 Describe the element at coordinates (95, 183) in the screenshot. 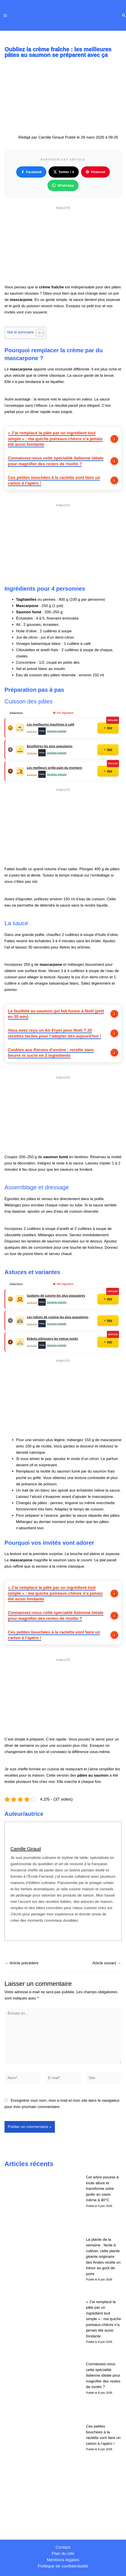

I see `[Partager sur Pinterest]` at that location.